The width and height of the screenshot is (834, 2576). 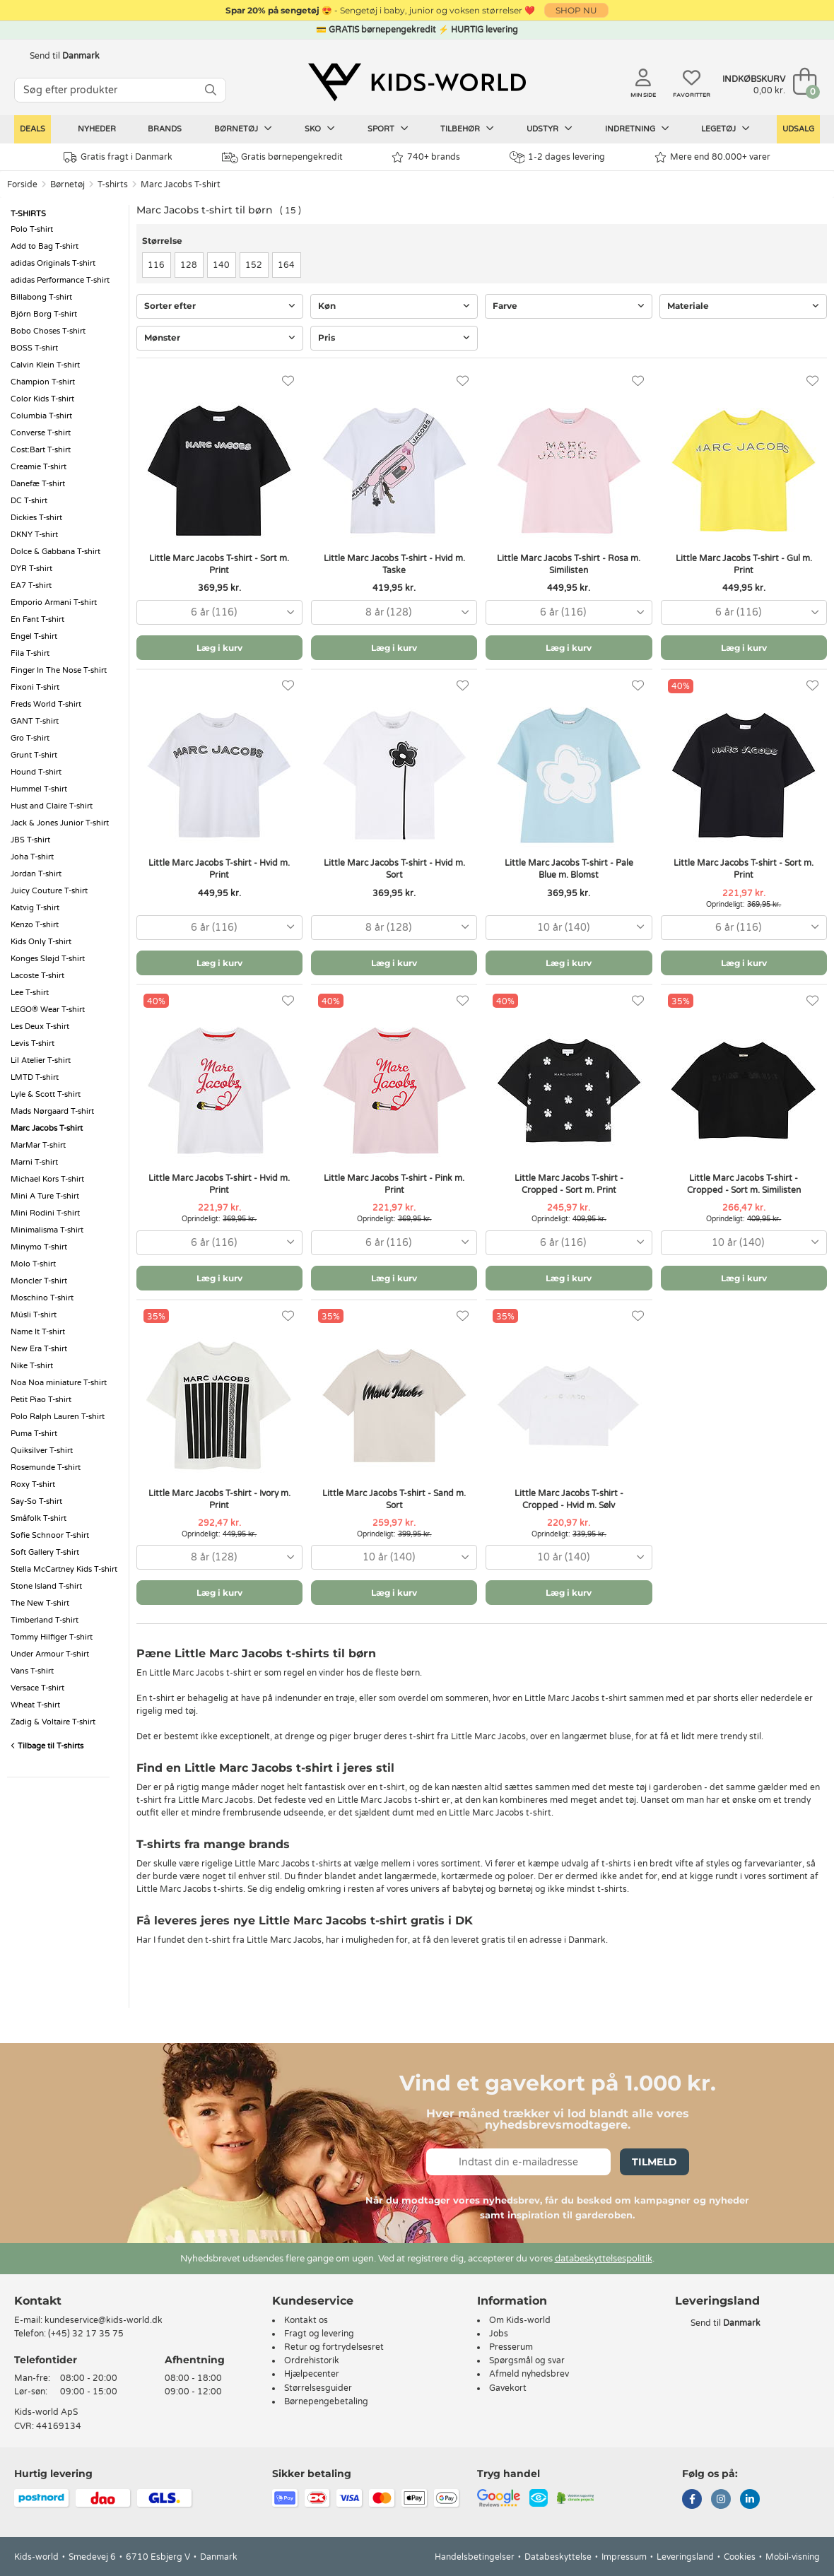 I want to click on Quiksilver T-shirt, so click(x=42, y=1450).